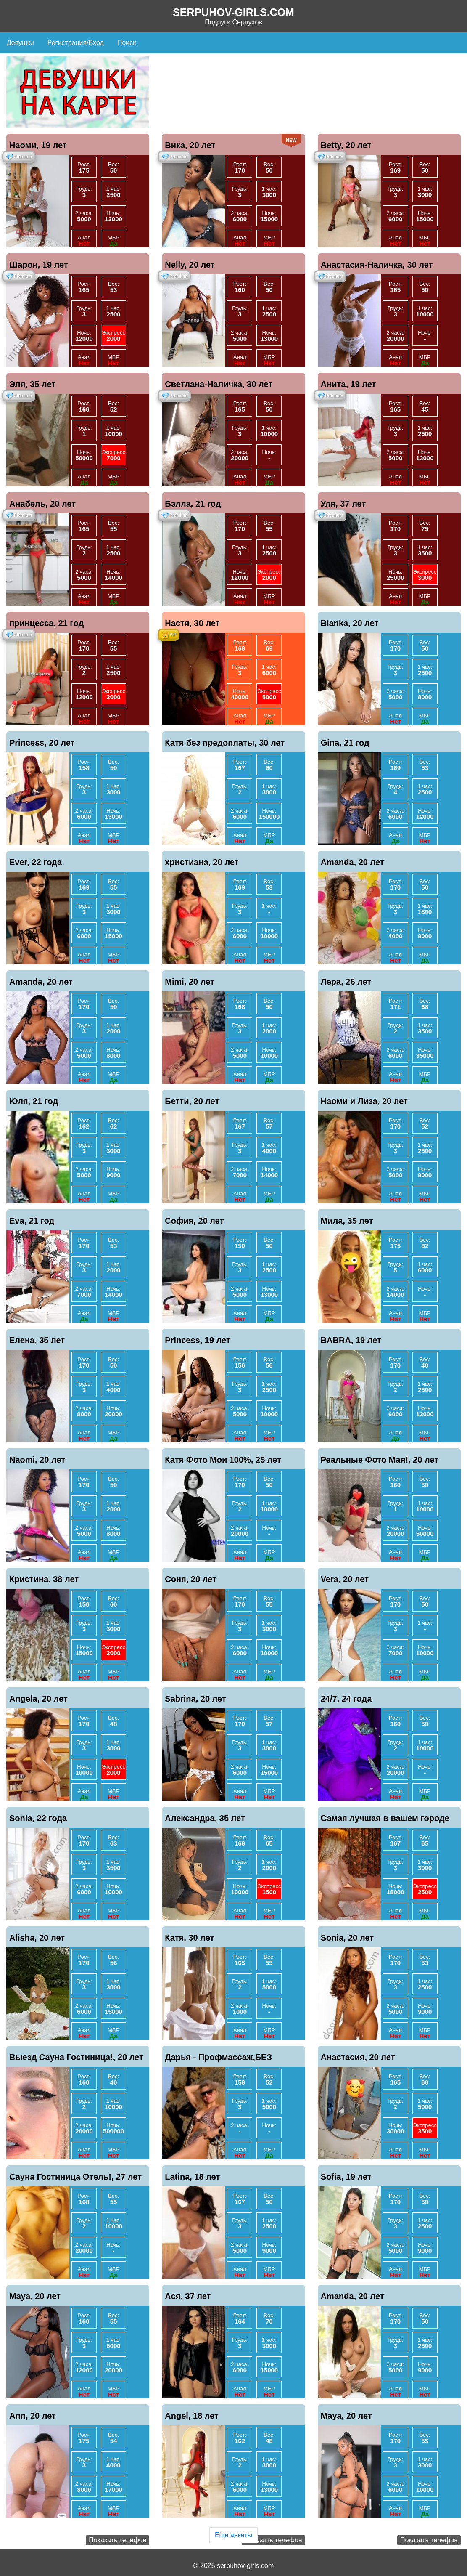  What do you see at coordinates (190, 145) in the screenshot?
I see `Вика, 20 лет` at bounding box center [190, 145].